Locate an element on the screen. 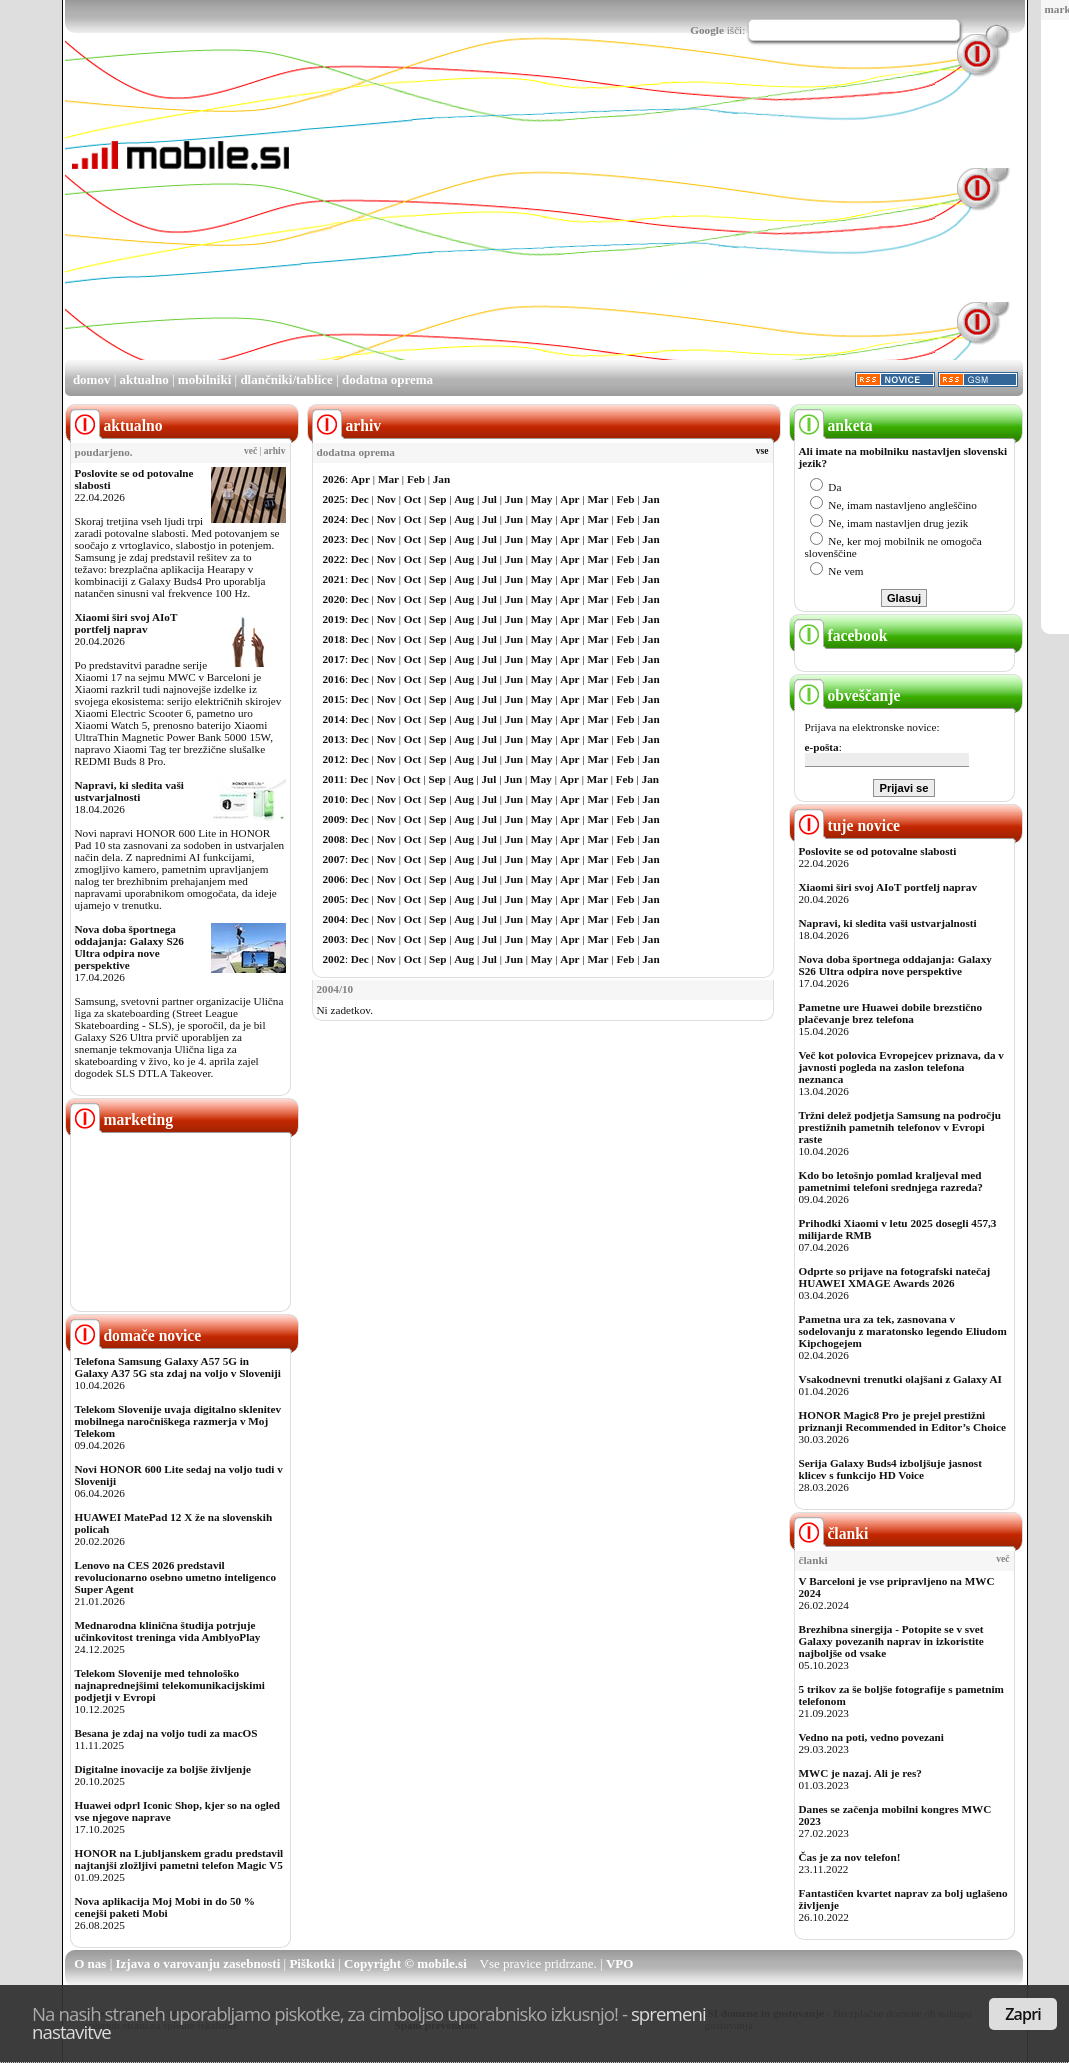  Mednarodna klinična študija potrjuje učinkovitost treninga vida AmblyoPlay is located at coordinates (168, 1631).